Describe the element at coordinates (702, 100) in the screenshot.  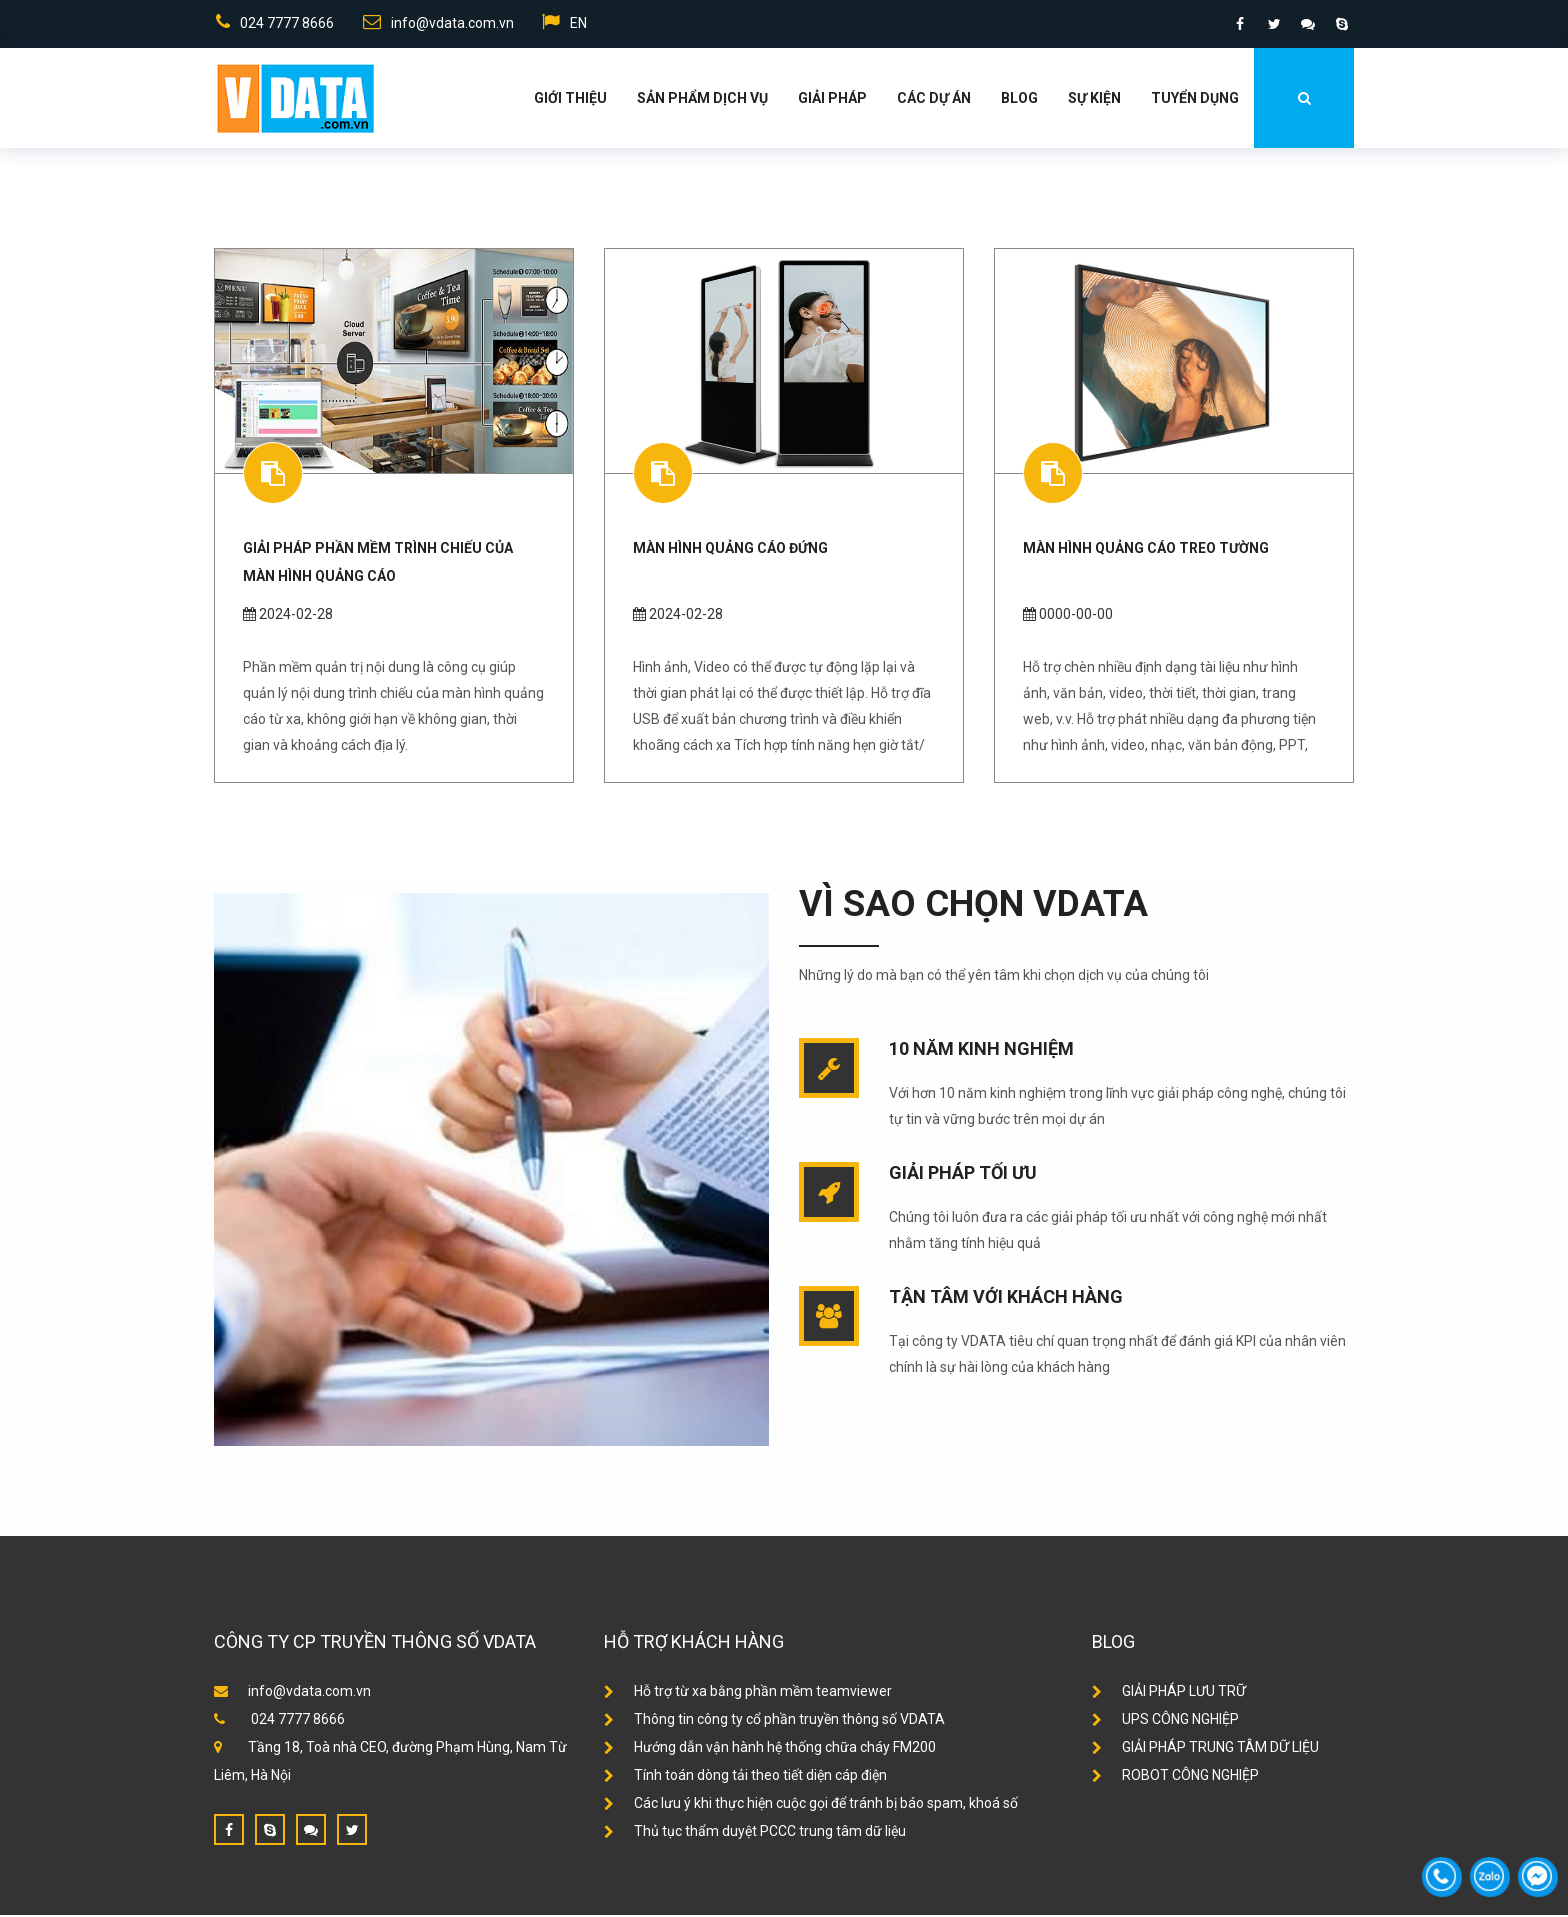
I see `Sản phẩm dịch vụ` at that location.